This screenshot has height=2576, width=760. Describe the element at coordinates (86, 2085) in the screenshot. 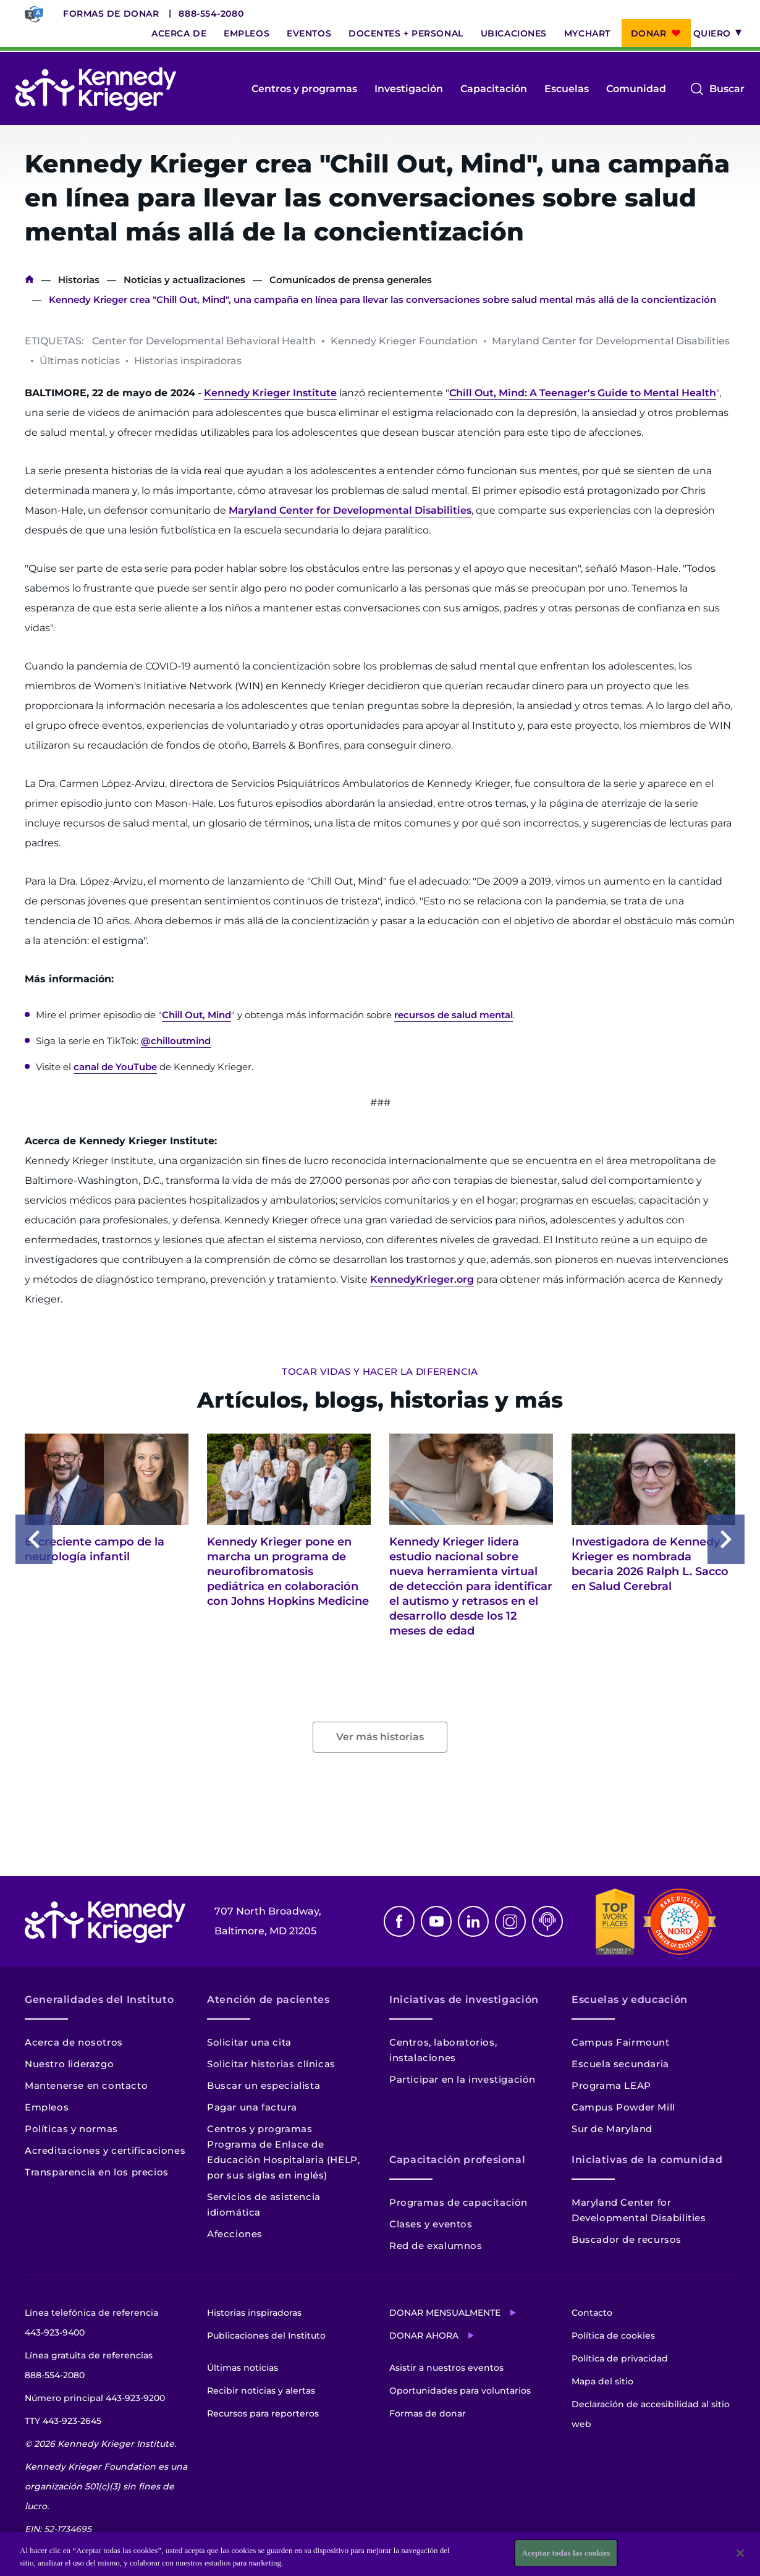

I see `Mantenerse en contacto` at that location.